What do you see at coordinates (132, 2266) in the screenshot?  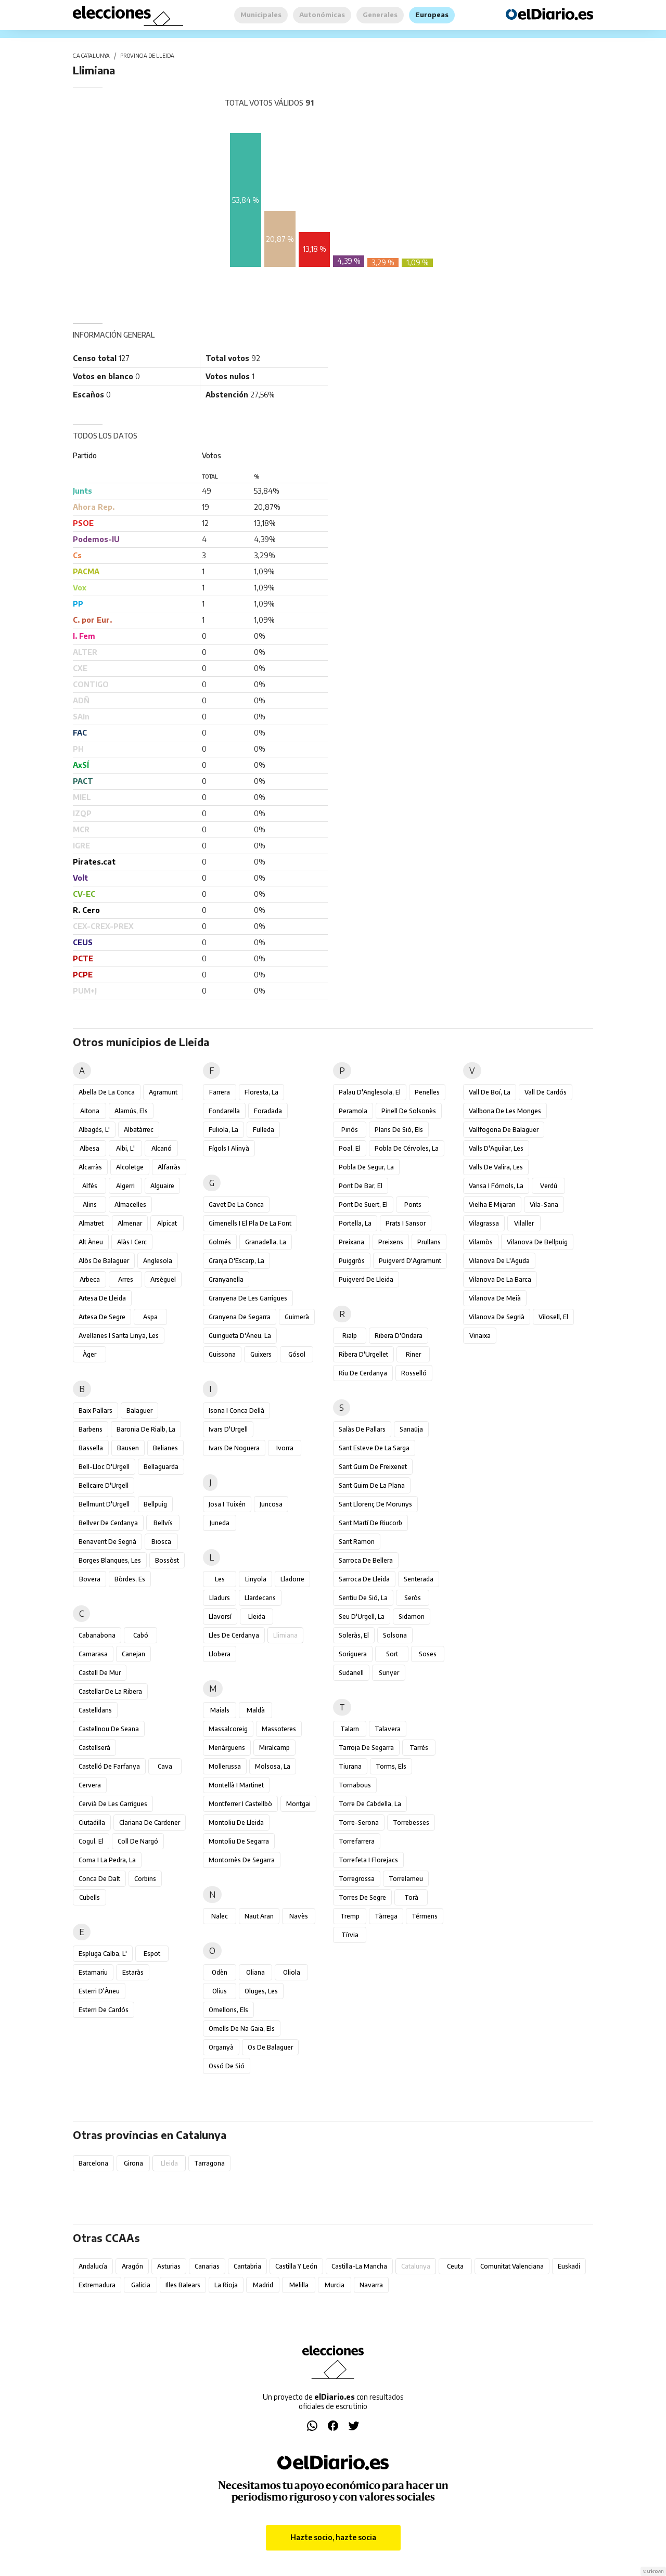 I see `Aragón` at bounding box center [132, 2266].